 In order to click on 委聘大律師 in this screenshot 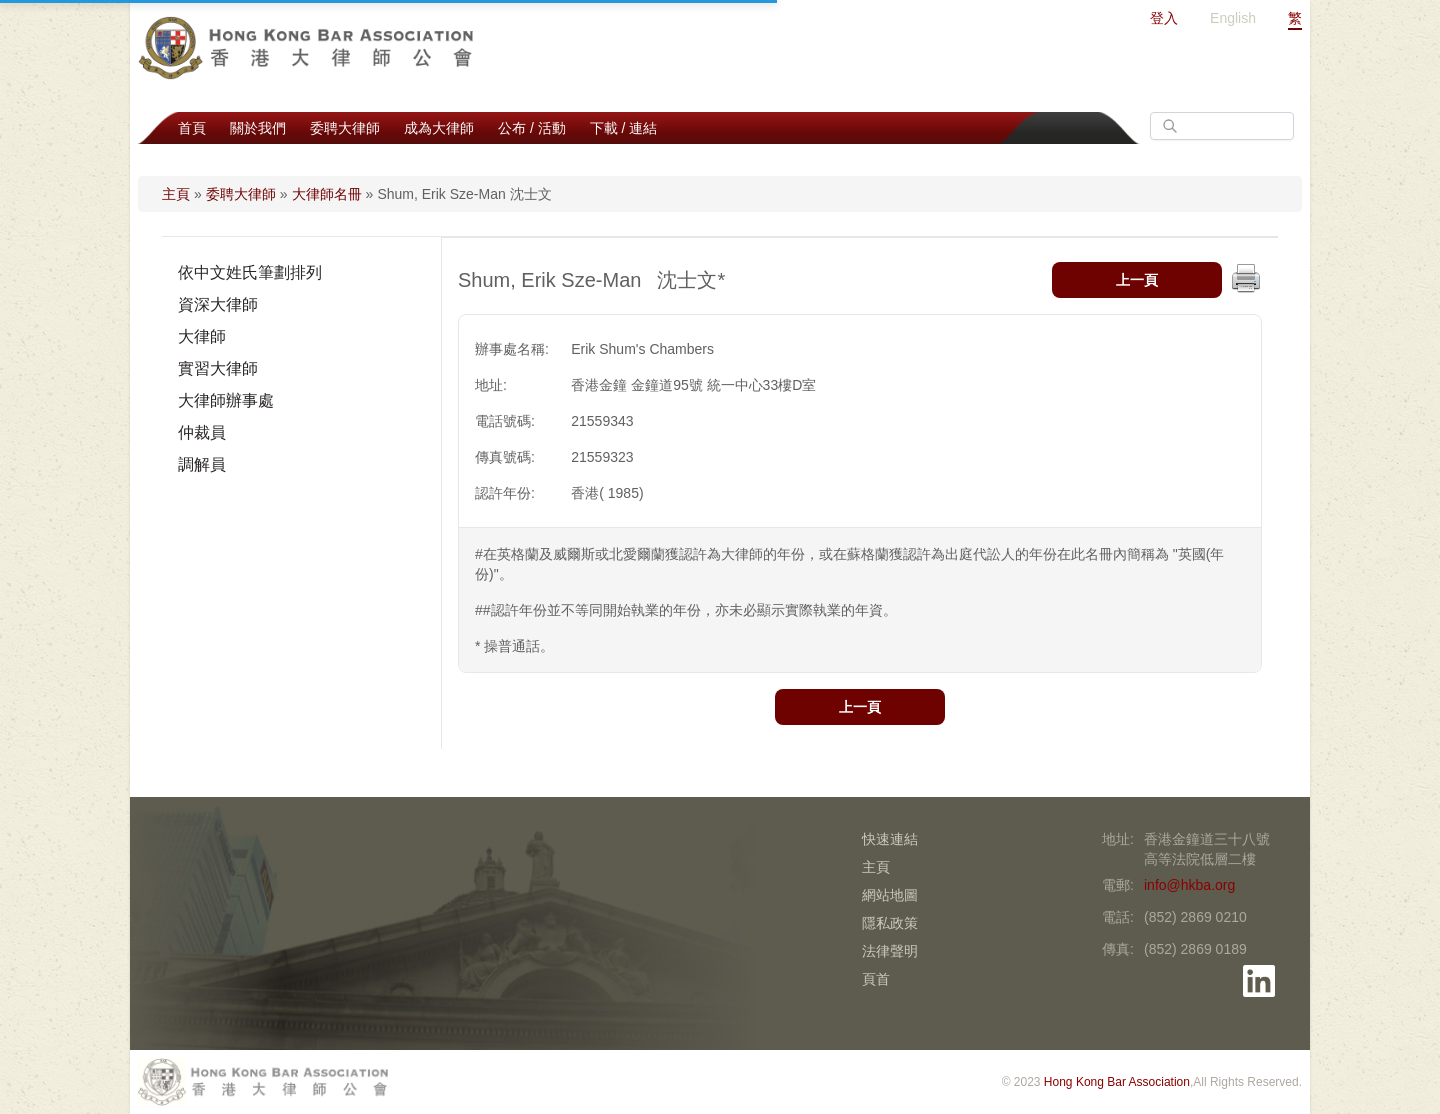, I will do `click(345, 128)`.